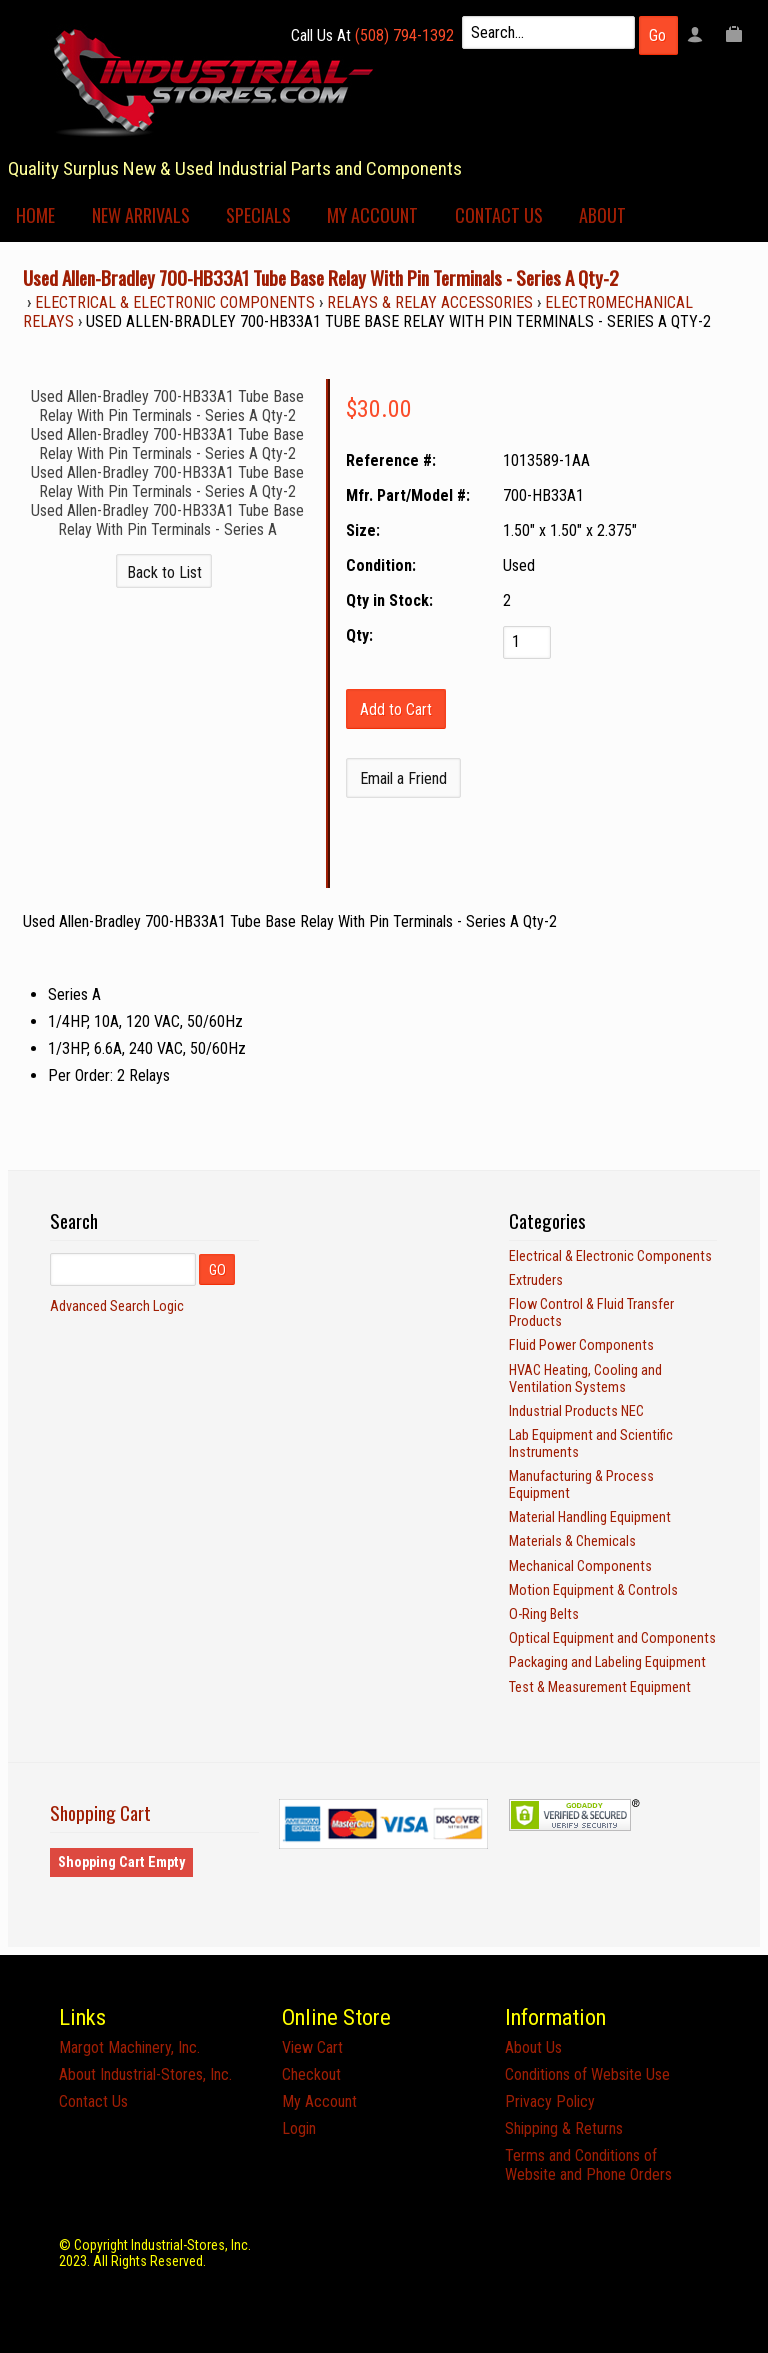  What do you see at coordinates (299, 2128) in the screenshot?
I see `Login` at bounding box center [299, 2128].